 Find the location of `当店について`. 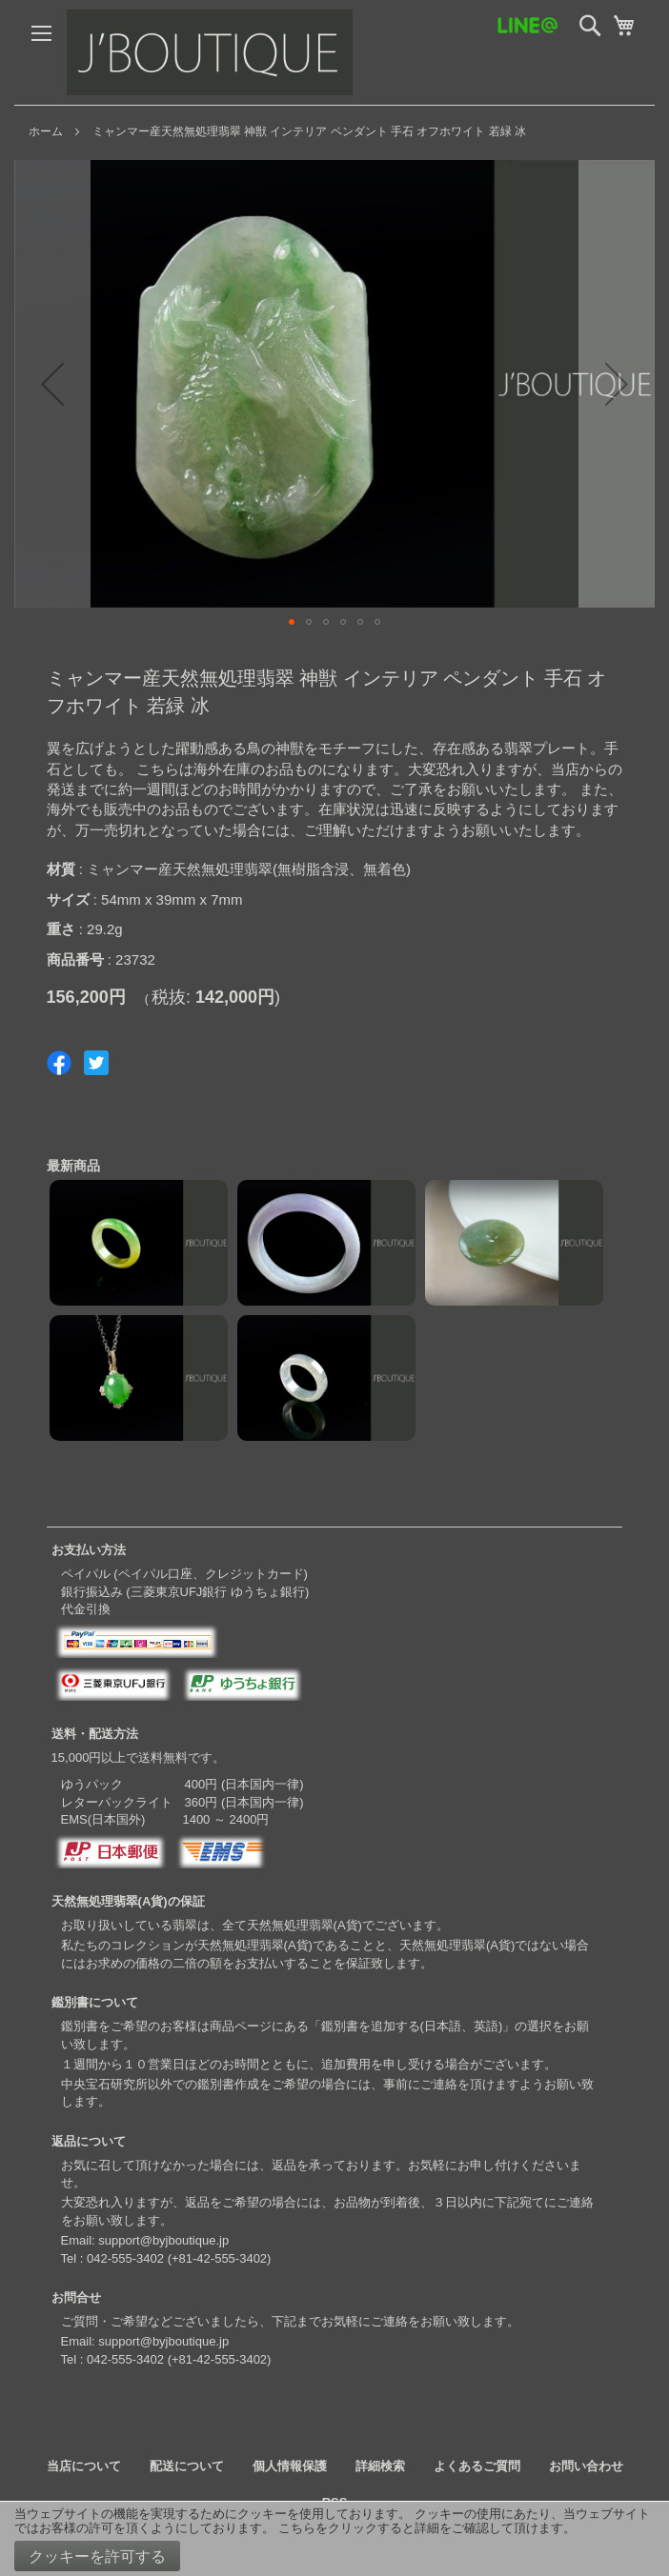

当店について is located at coordinates (84, 2466).